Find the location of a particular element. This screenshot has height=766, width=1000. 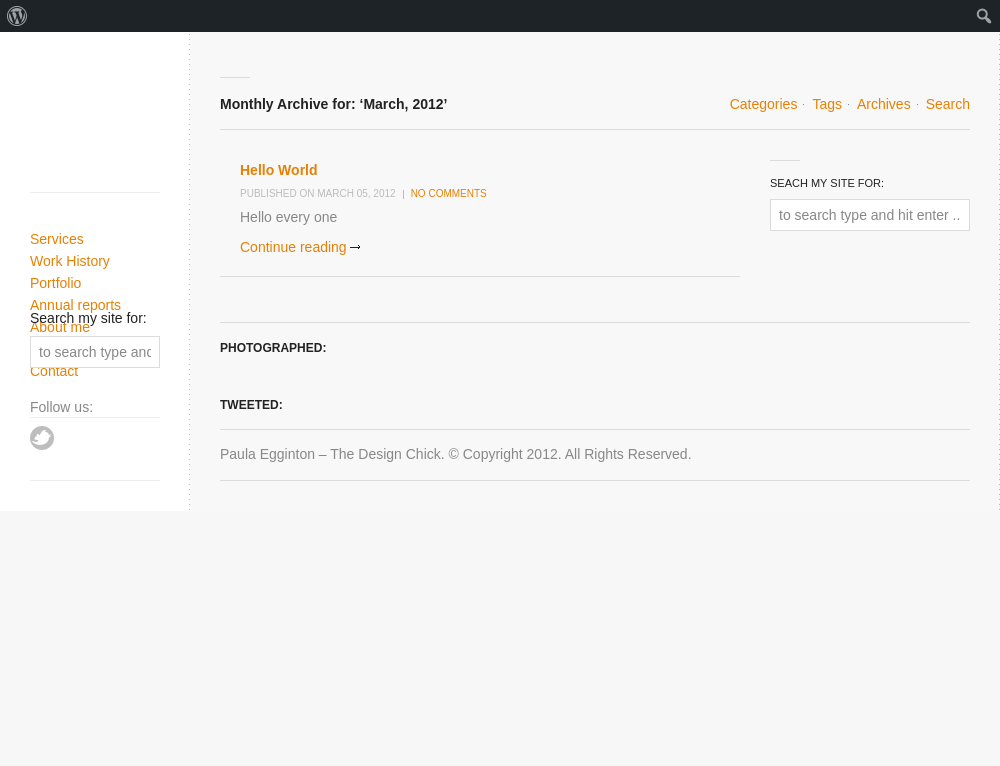

Search is located at coordinates (948, 104).